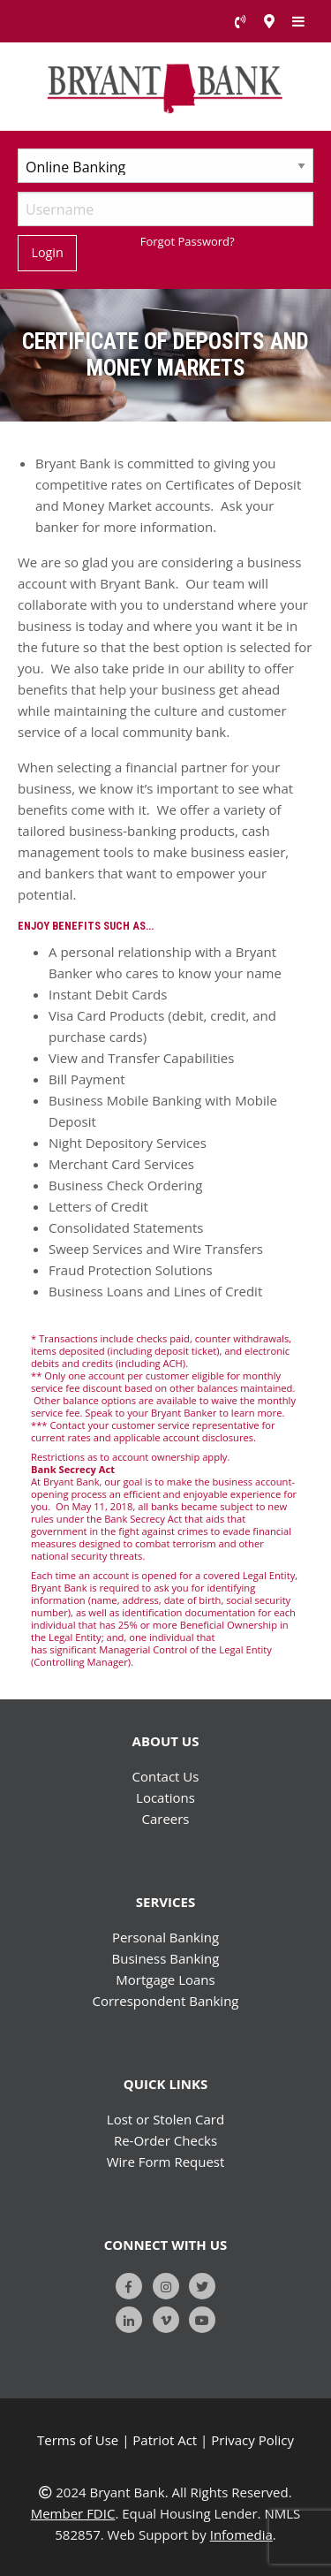  What do you see at coordinates (166, 2001) in the screenshot?
I see `Correspondent Banking` at bounding box center [166, 2001].